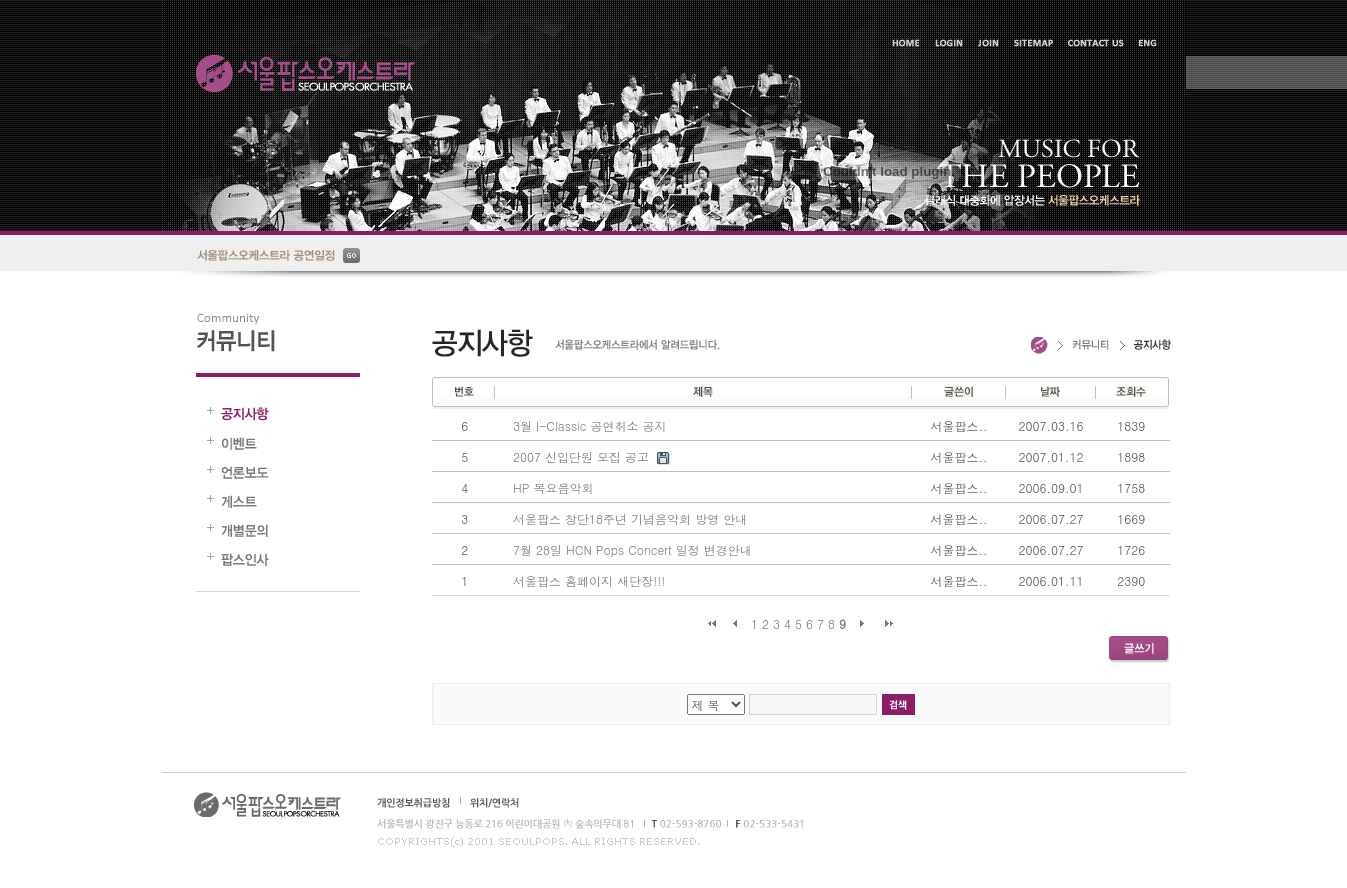  I want to click on 2007 신입단원 모집 공고, so click(581, 456).